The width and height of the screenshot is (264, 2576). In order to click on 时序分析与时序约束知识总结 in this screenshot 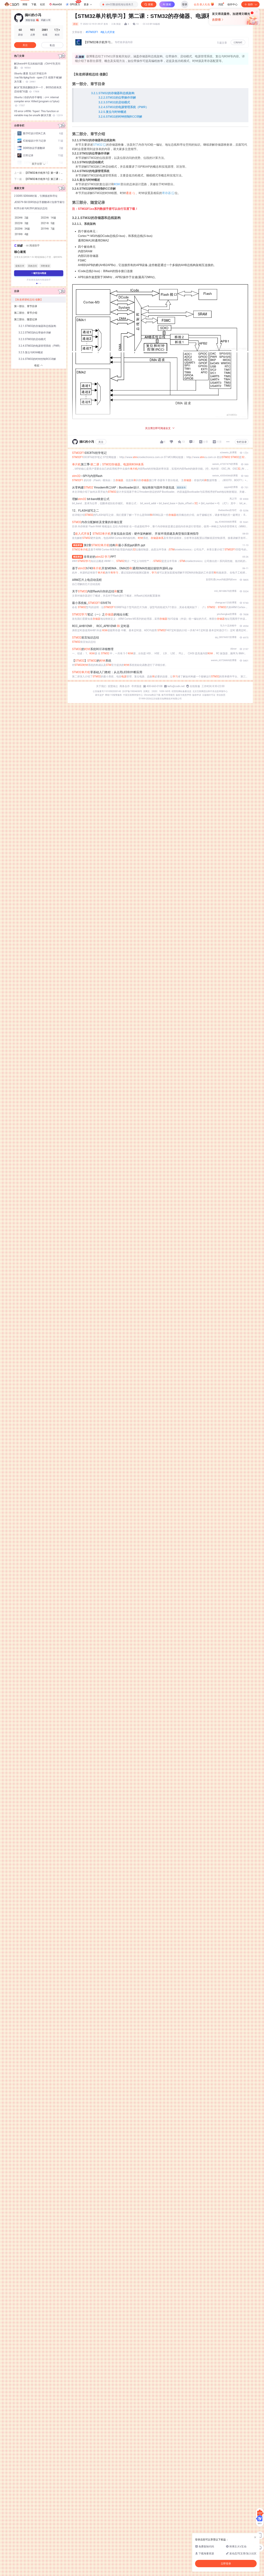, I will do `click(30, 208)`.